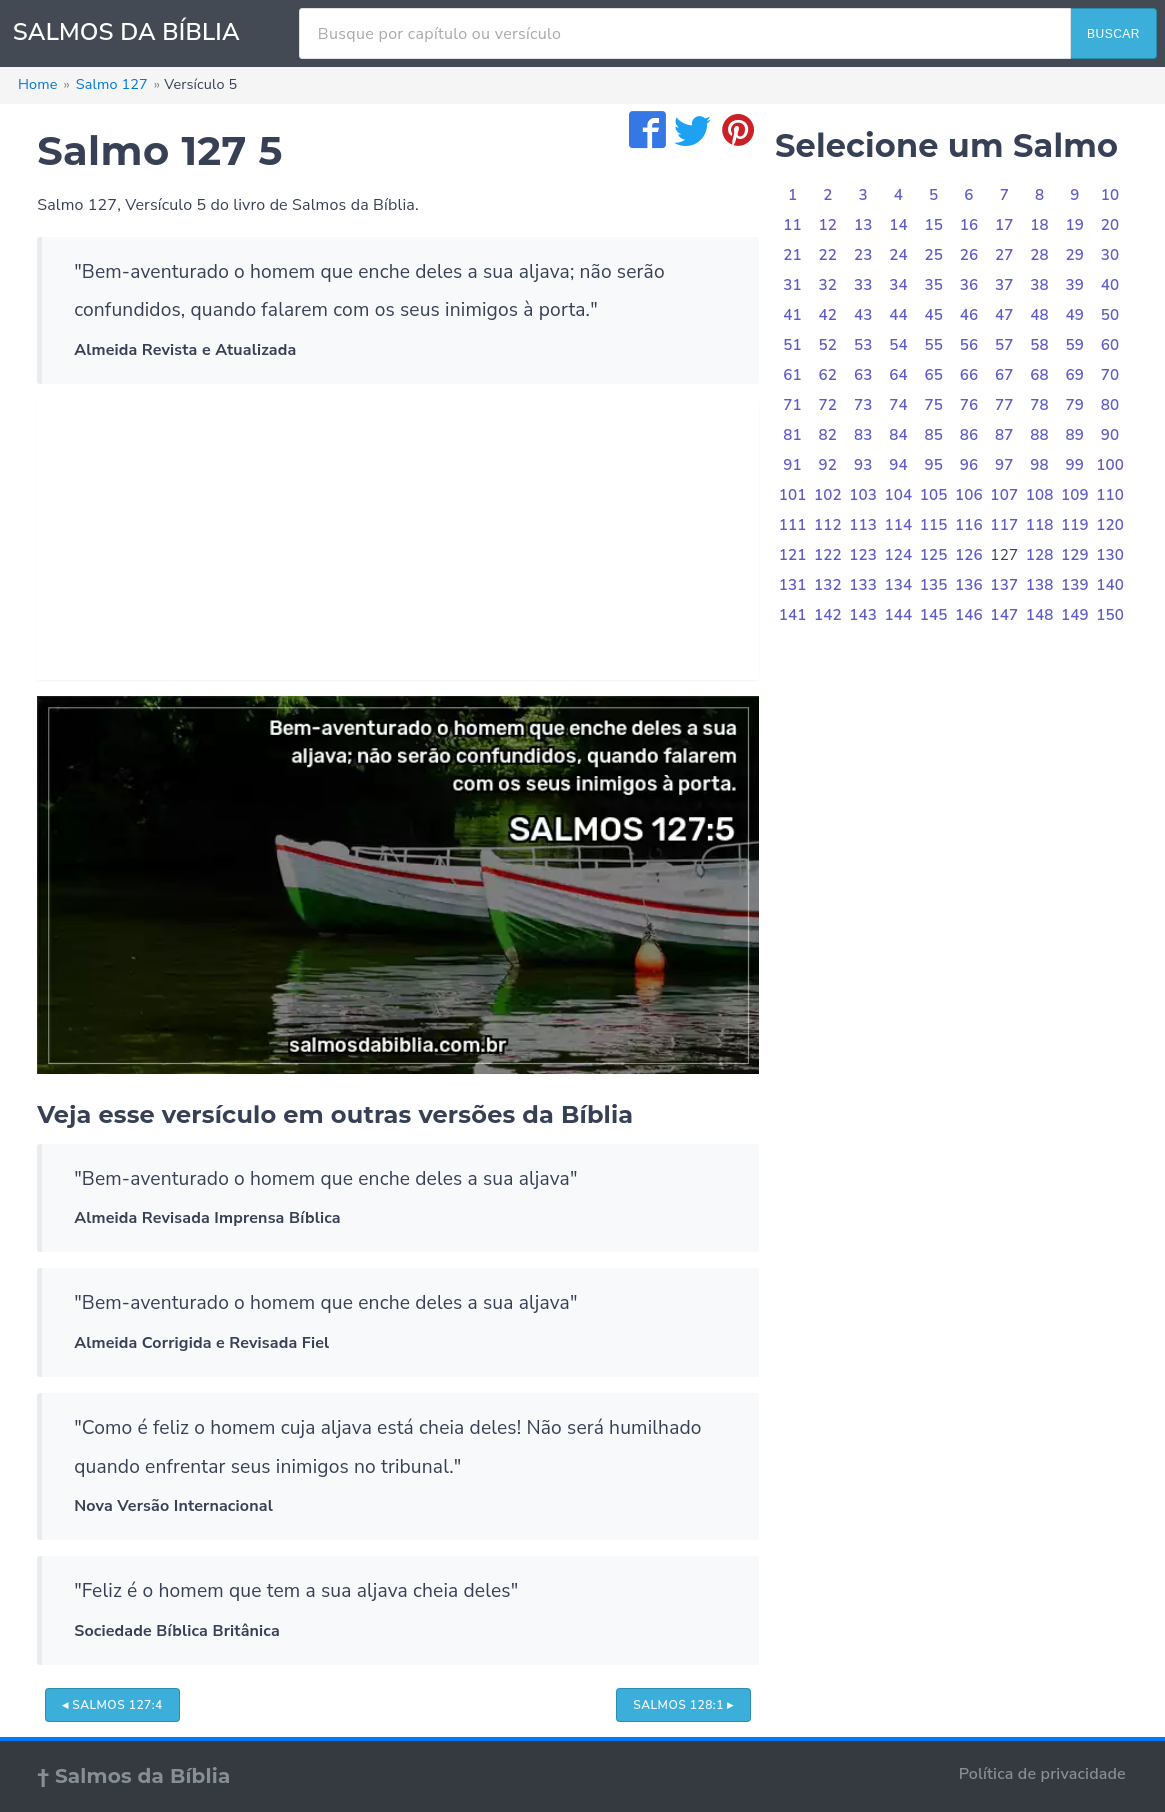 The height and width of the screenshot is (1812, 1165). Describe the element at coordinates (1110, 525) in the screenshot. I see `120` at that location.